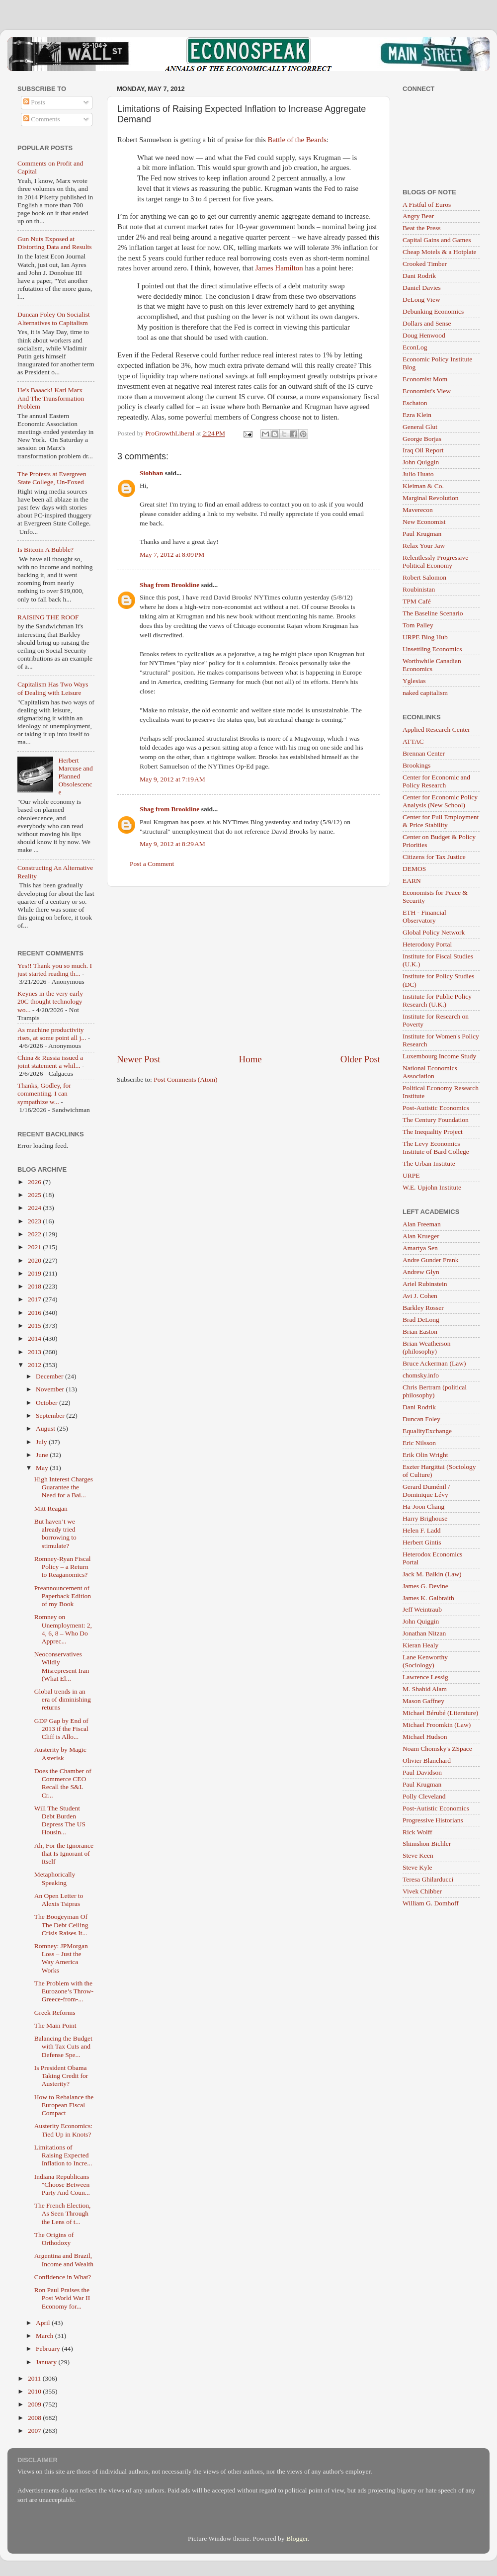 The image size is (497, 2576). I want to click on Romney-Ryan Fiscal Policy – a Return to Reaganomics?, so click(62, 1566).